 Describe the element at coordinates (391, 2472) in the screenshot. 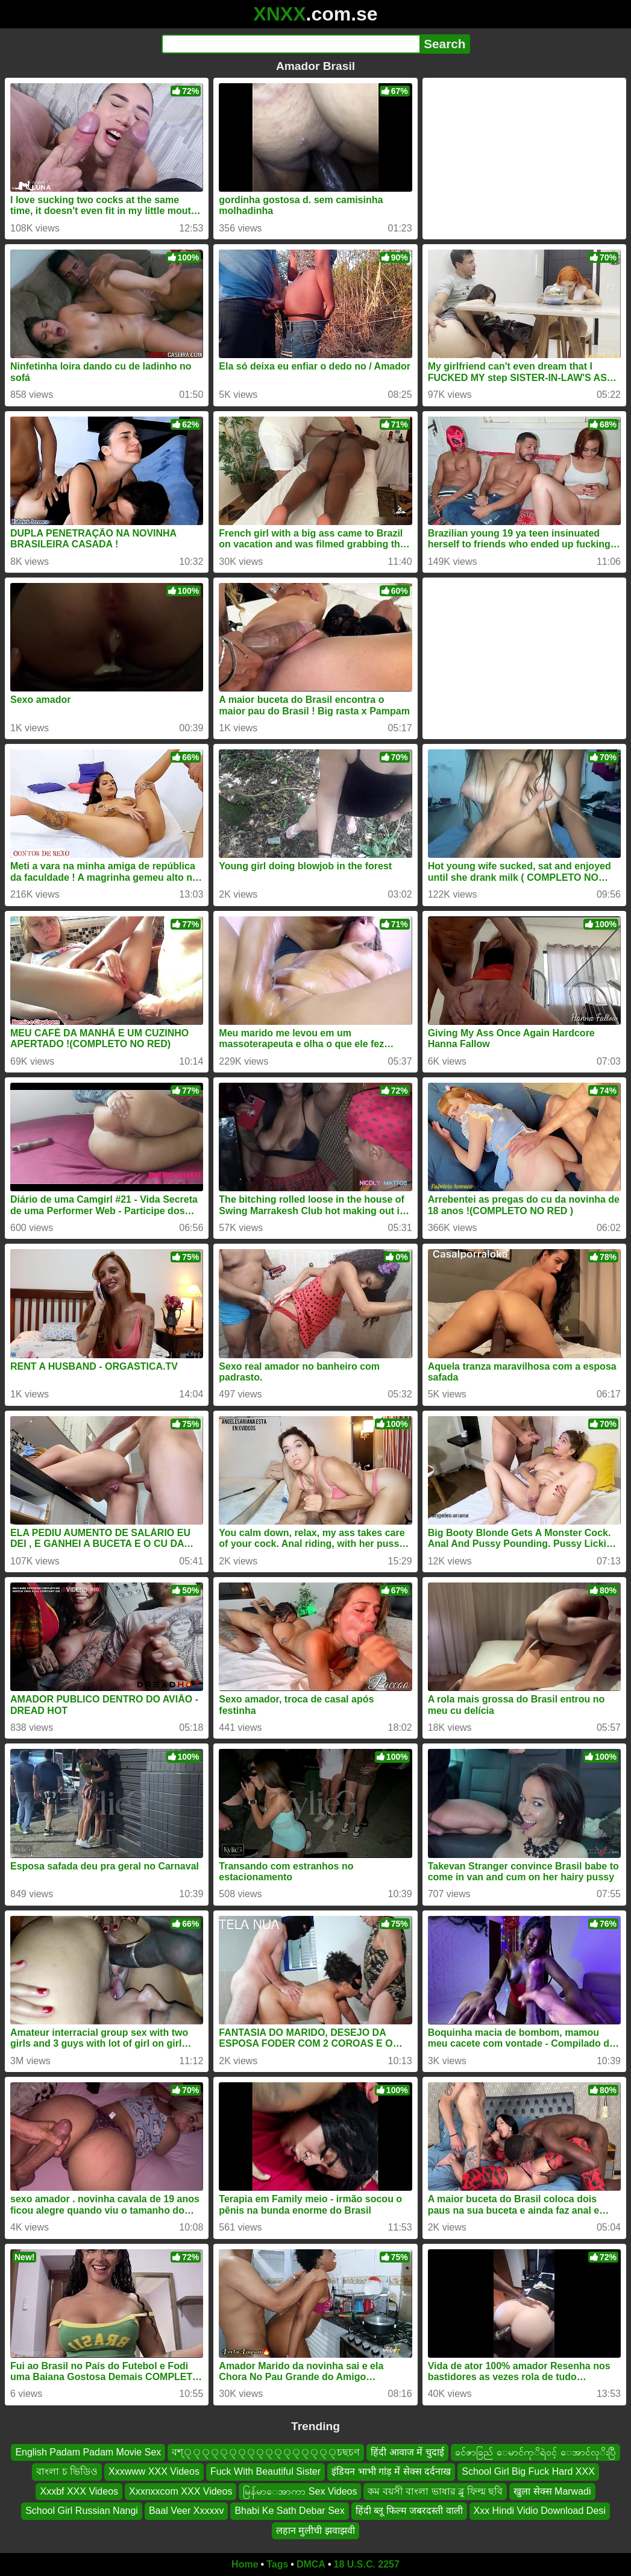

I see `इंडियन भाभी गांड़ में सेक्स दर्दनाख` at that location.